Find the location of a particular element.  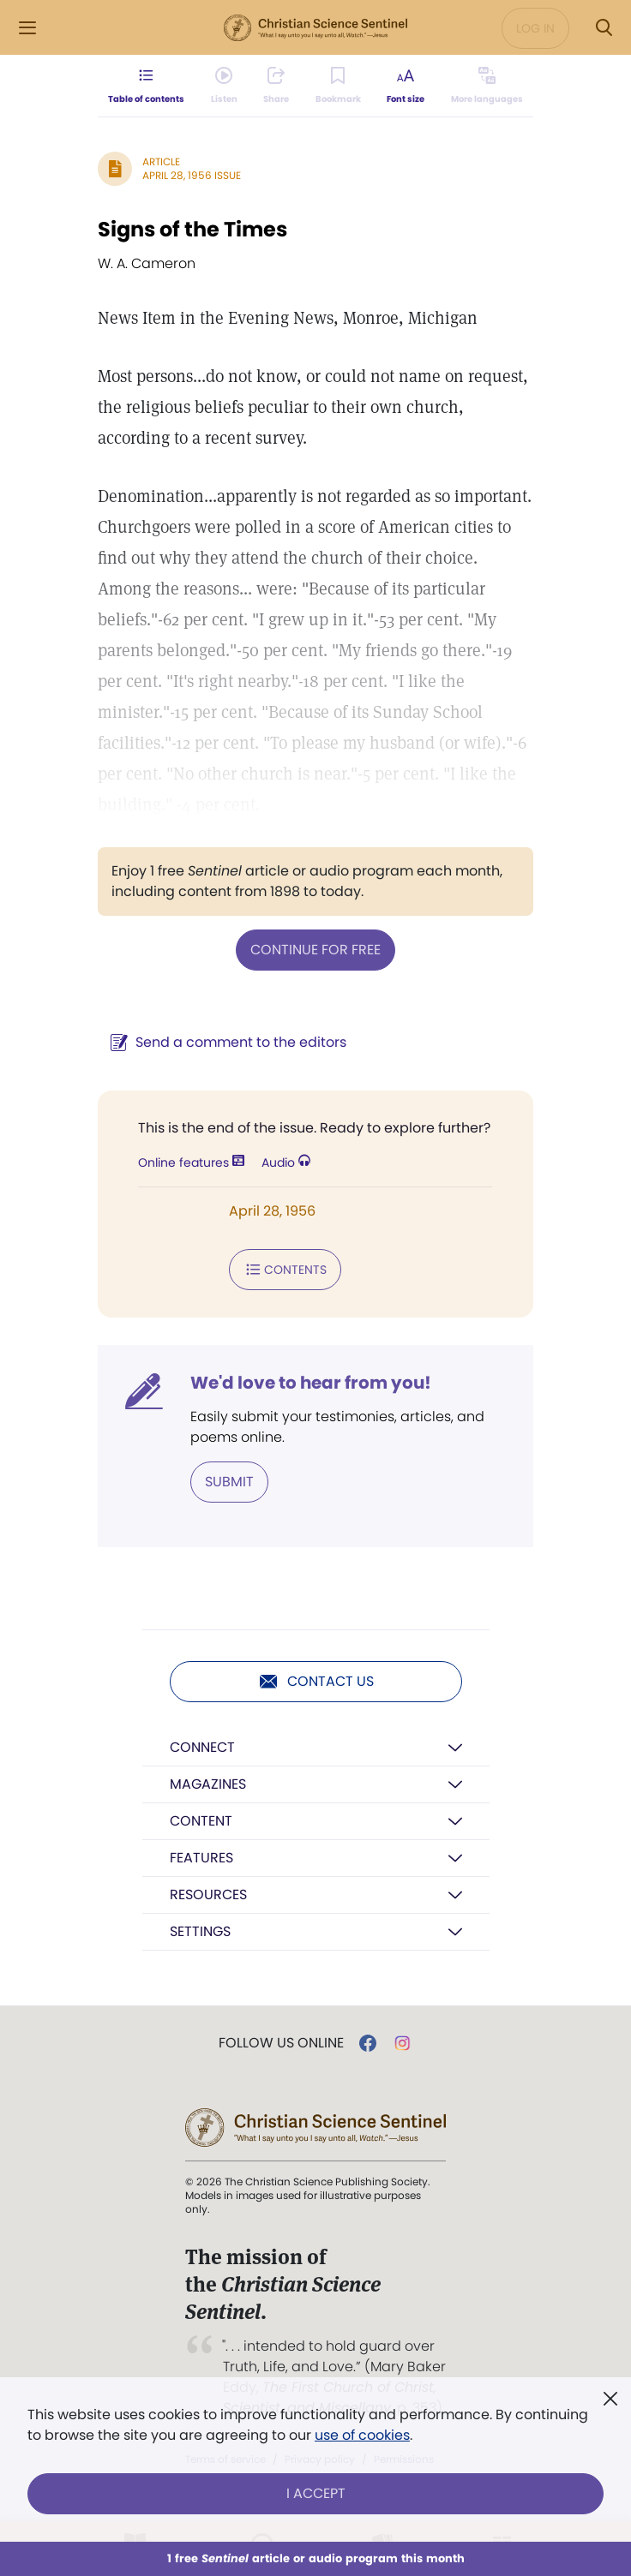

Settings [button] is located at coordinates (200, 1931).